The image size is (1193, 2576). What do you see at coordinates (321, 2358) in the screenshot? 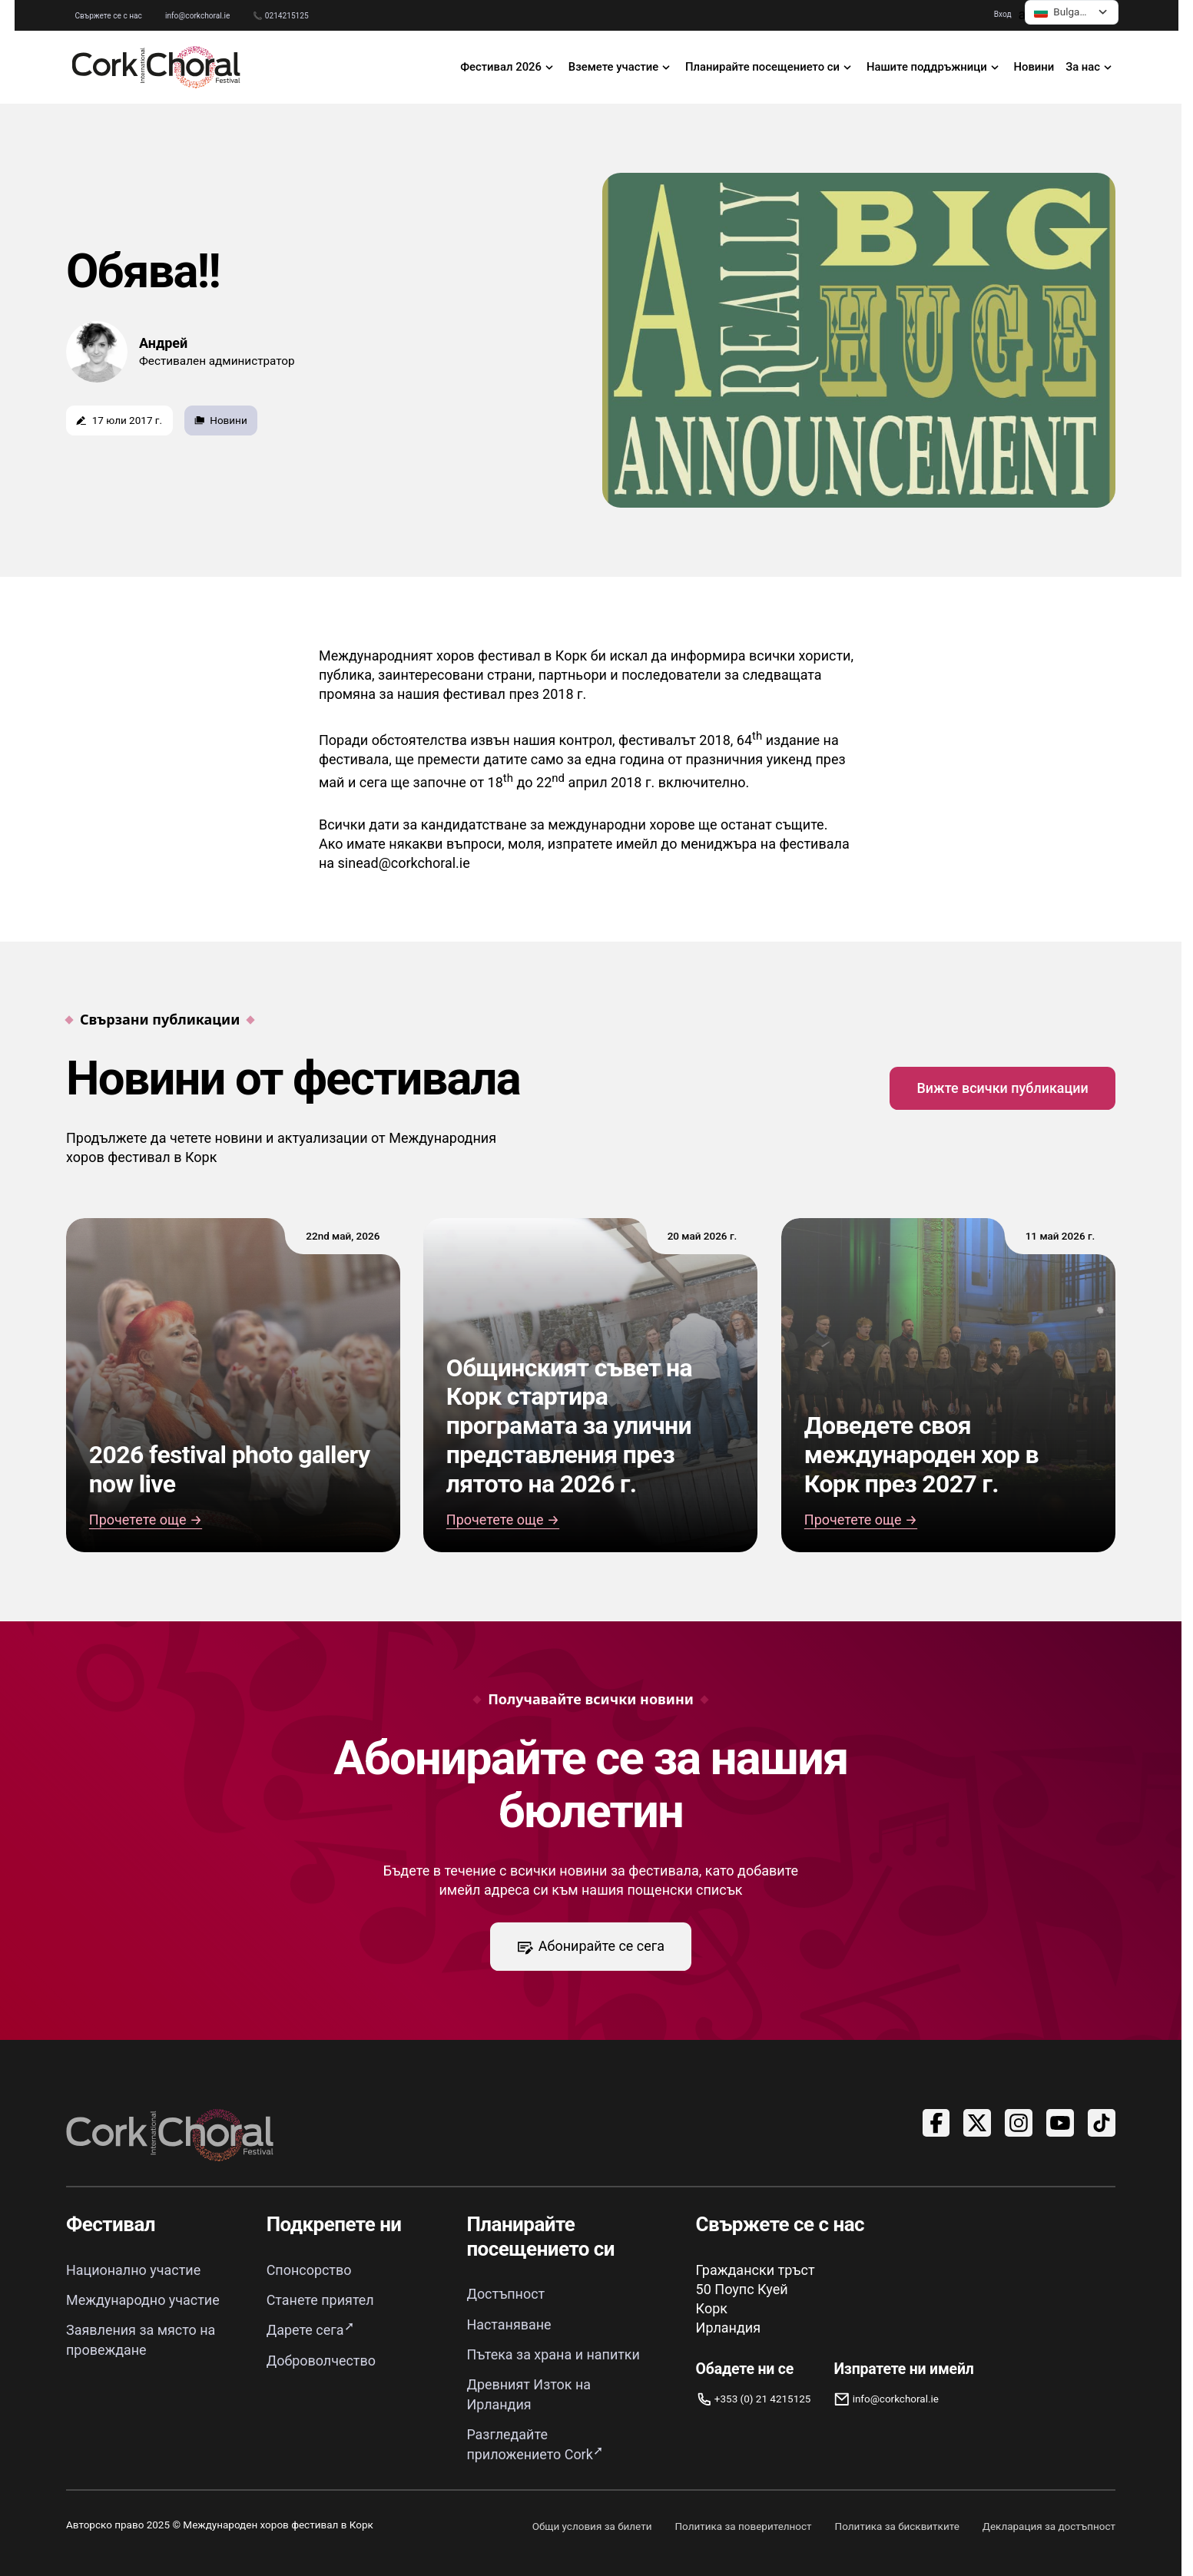
I see `Доброволчество` at bounding box center [321, 2358].